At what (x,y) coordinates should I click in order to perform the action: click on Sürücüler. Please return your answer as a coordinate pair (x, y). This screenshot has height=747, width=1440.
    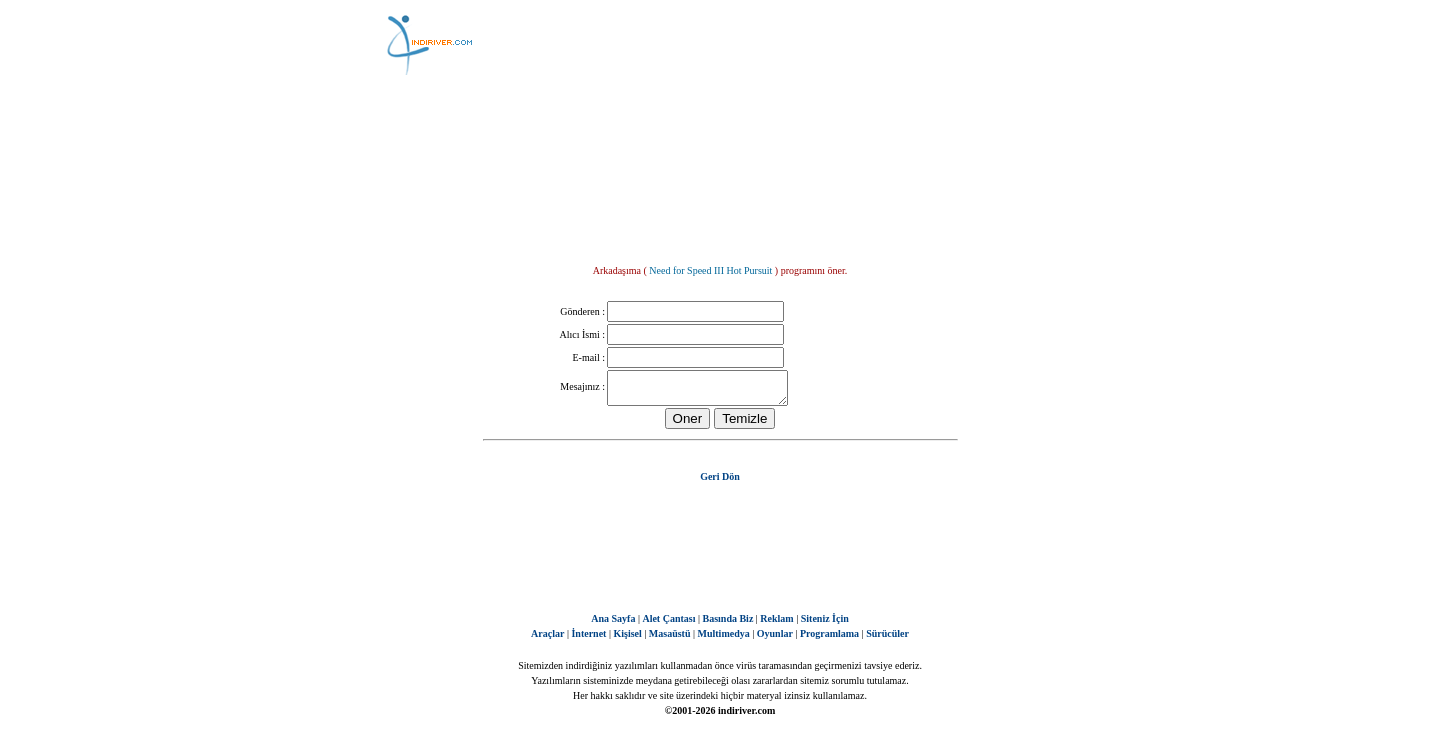
    Looking at the image, I should click on (887, 639).